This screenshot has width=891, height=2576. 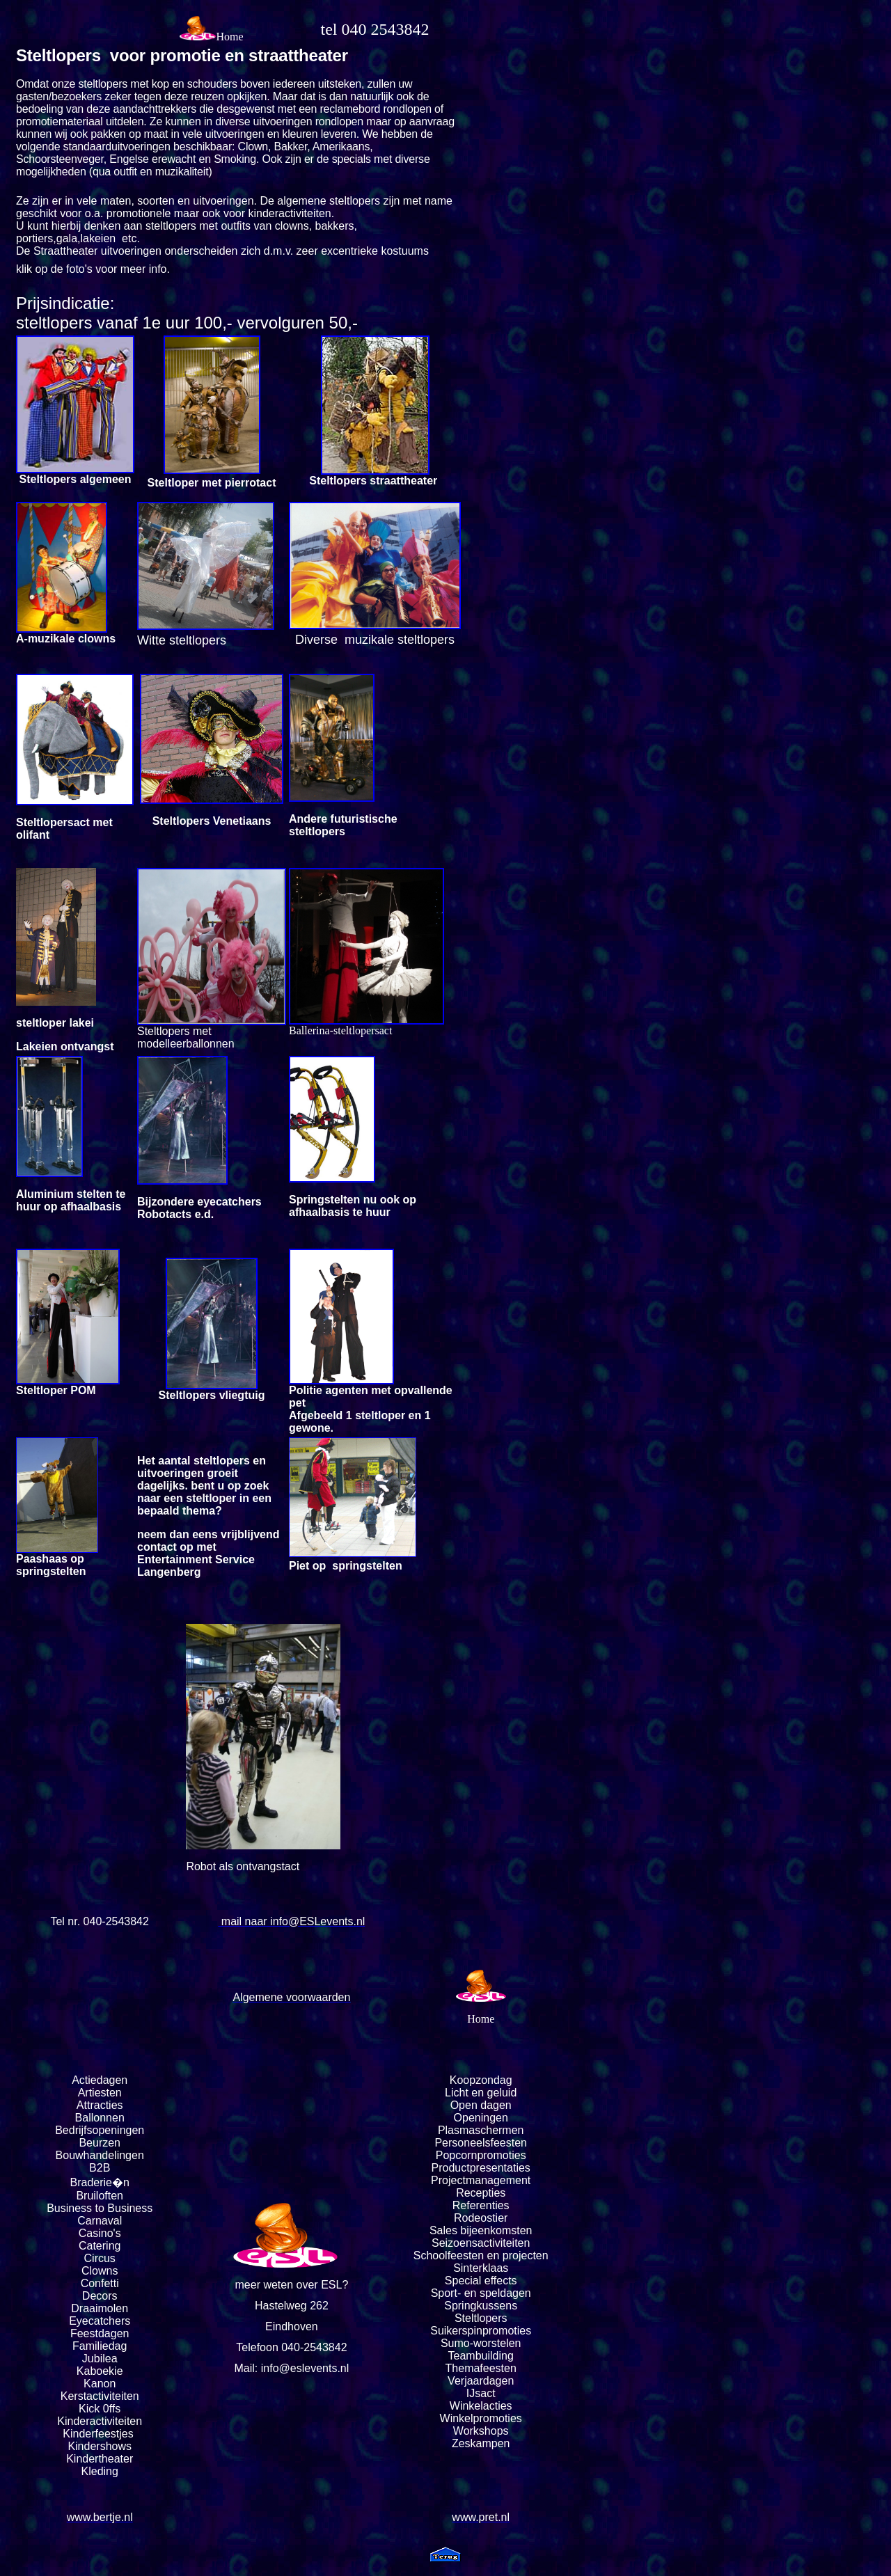 What do you see at coordinates (100, 2105) in the screenshot?
I see `Attracties` at bounding box center [100, 2105].